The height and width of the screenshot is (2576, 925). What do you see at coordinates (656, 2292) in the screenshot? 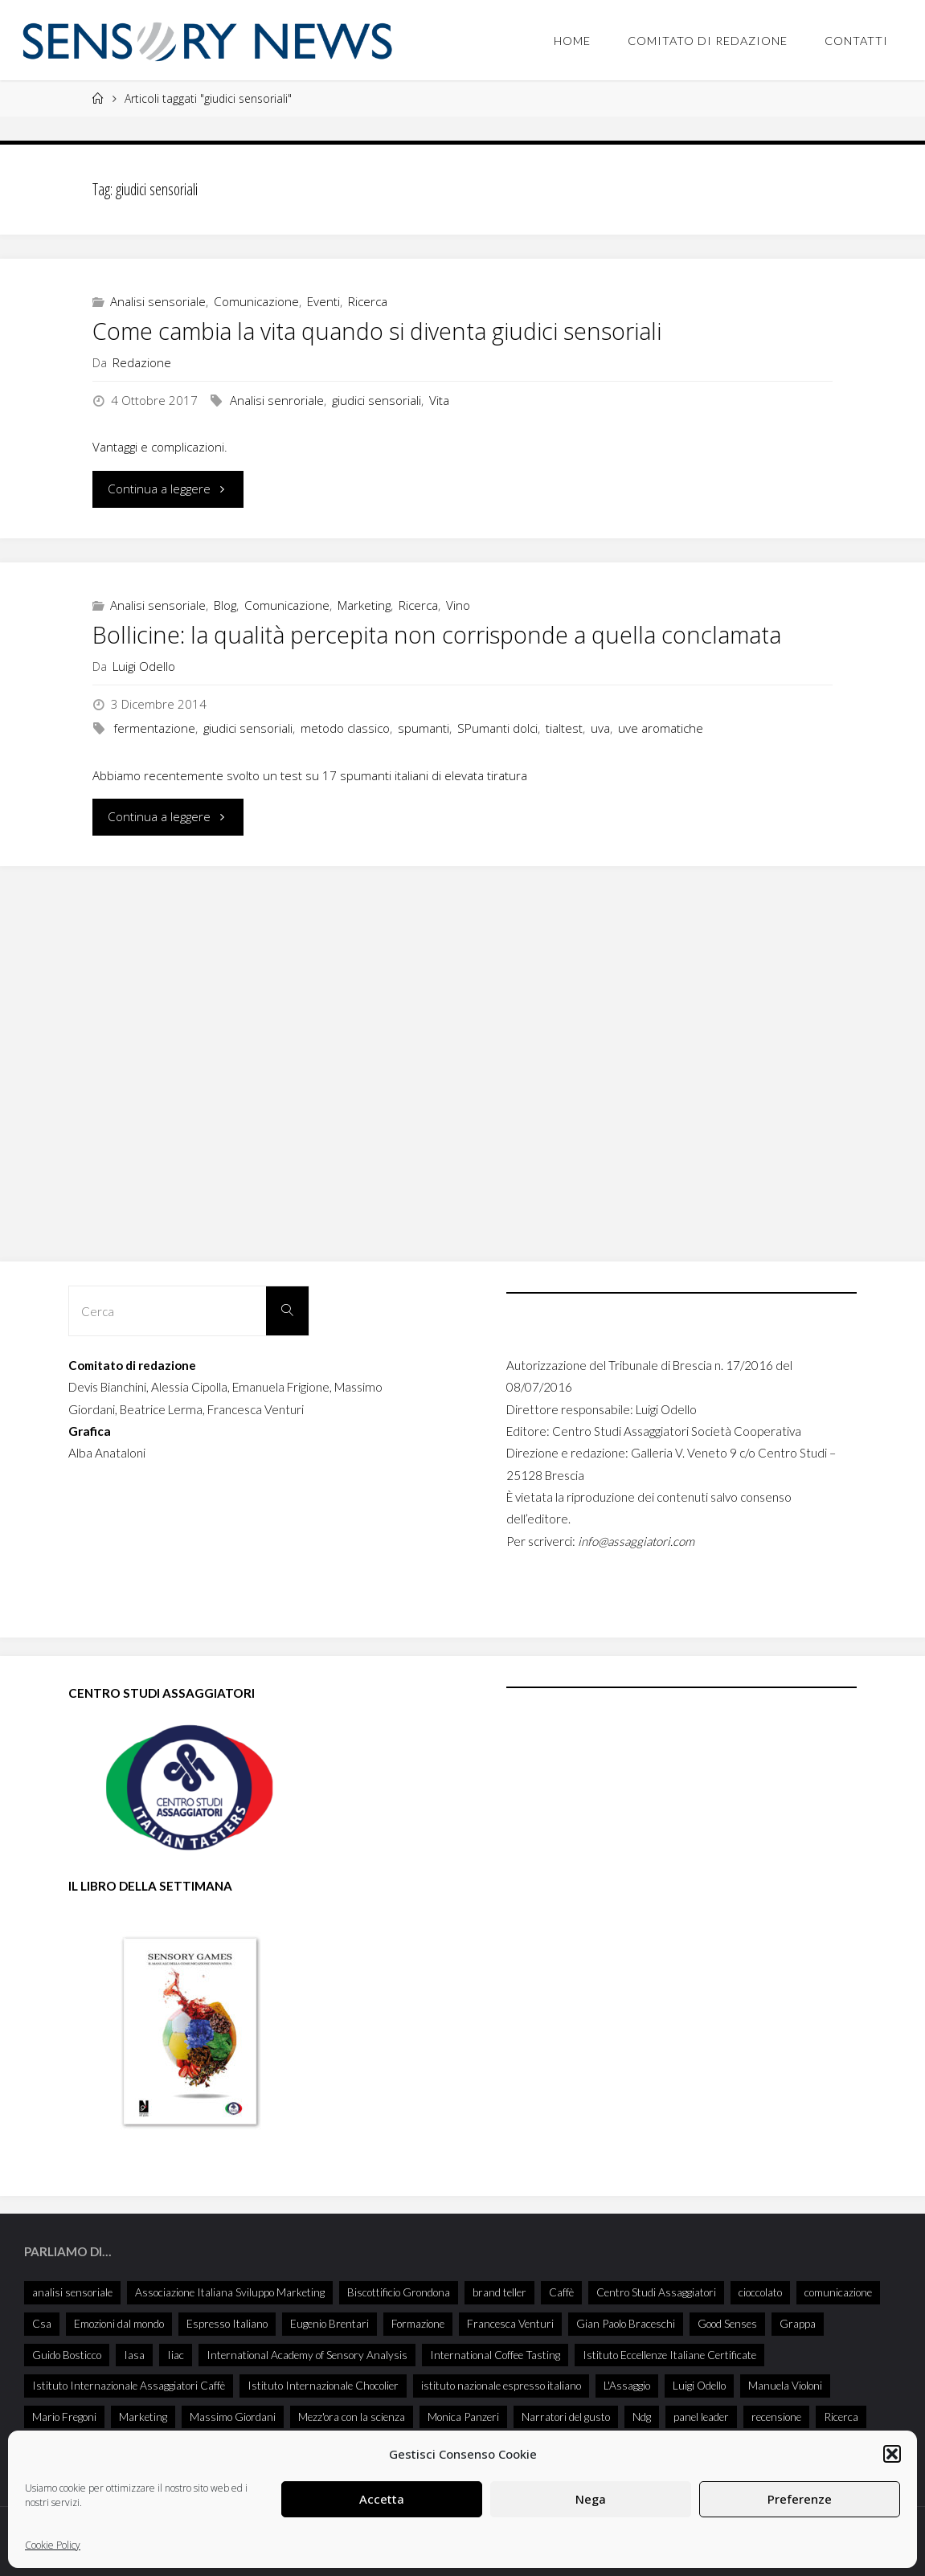
I see `Centro Studi Assaggiatori [Centro Studi Assaggiatori (234 elementi)]` at bounding box center [656, 2292].